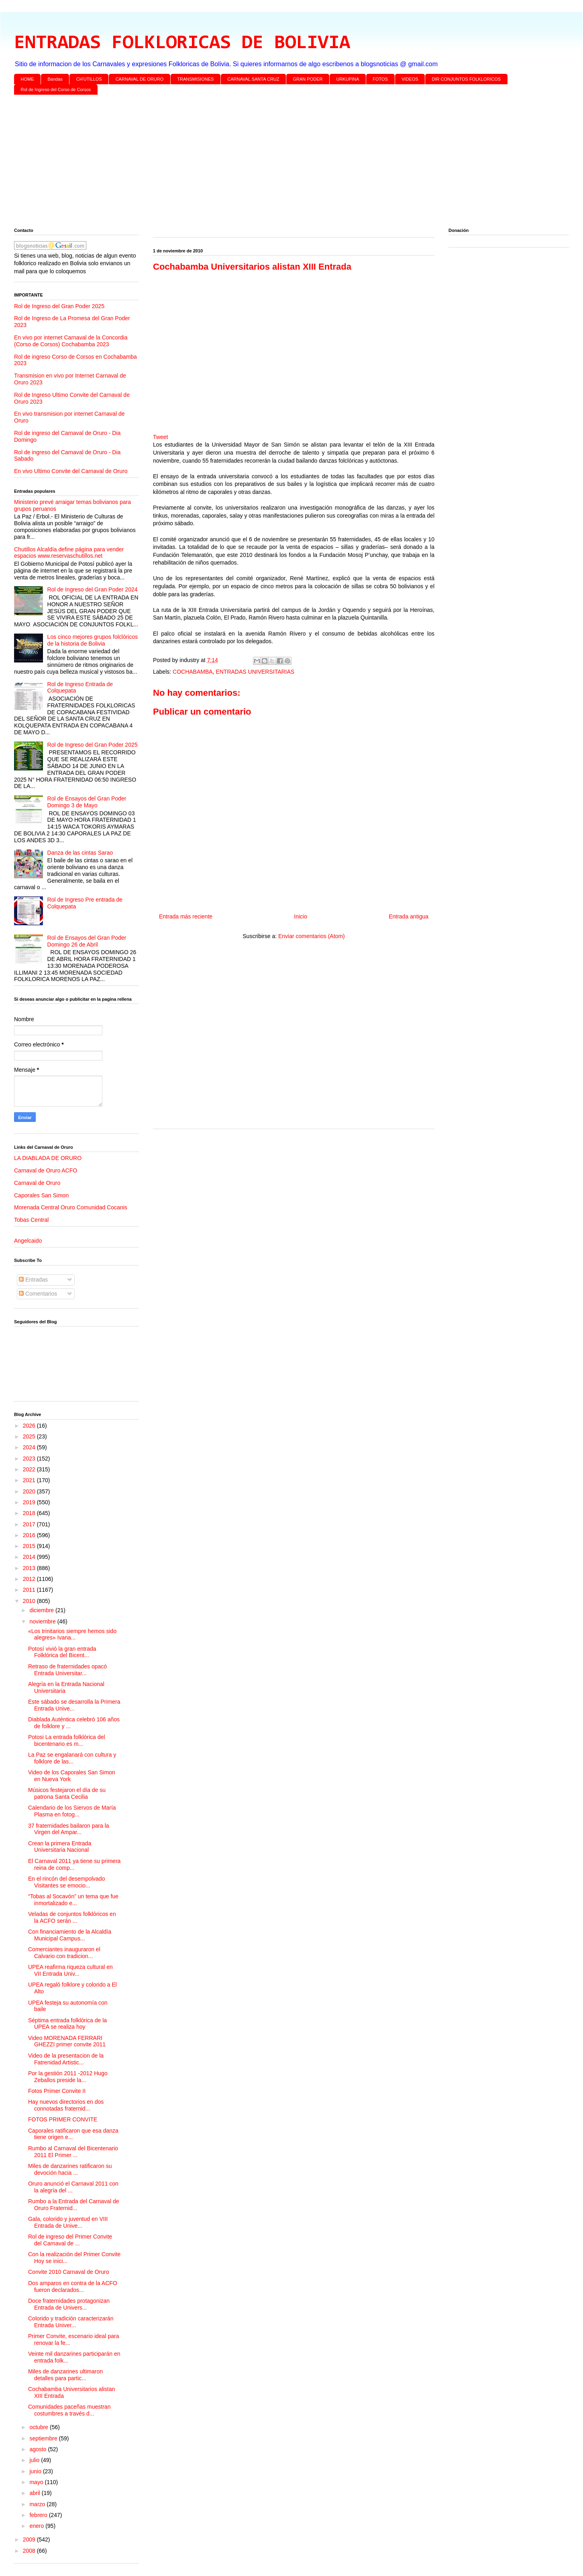  What do you see at coordinates (71, 340) in the screenshot?
I see `En vivo por internet Carnaval de la Concordia (Corso de Corsos) Cochabamba 2023` at bounding box center [71, 340].